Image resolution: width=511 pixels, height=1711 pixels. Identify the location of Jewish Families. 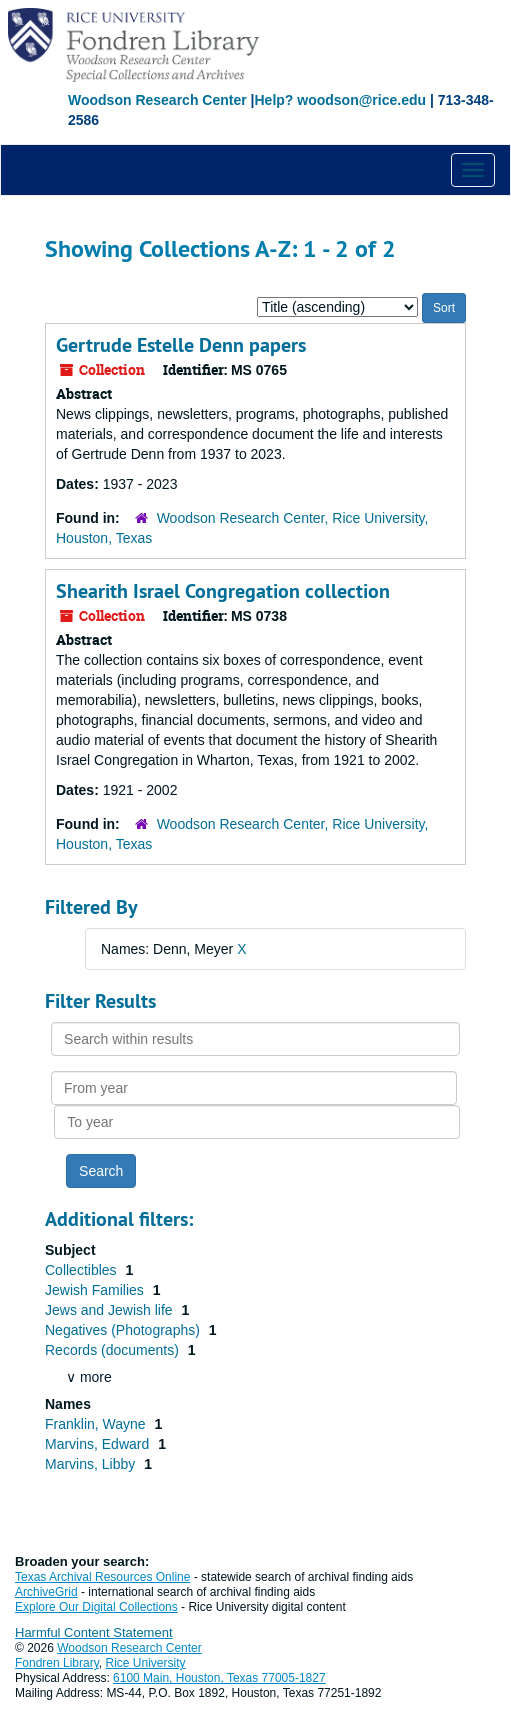
(96, 1290).